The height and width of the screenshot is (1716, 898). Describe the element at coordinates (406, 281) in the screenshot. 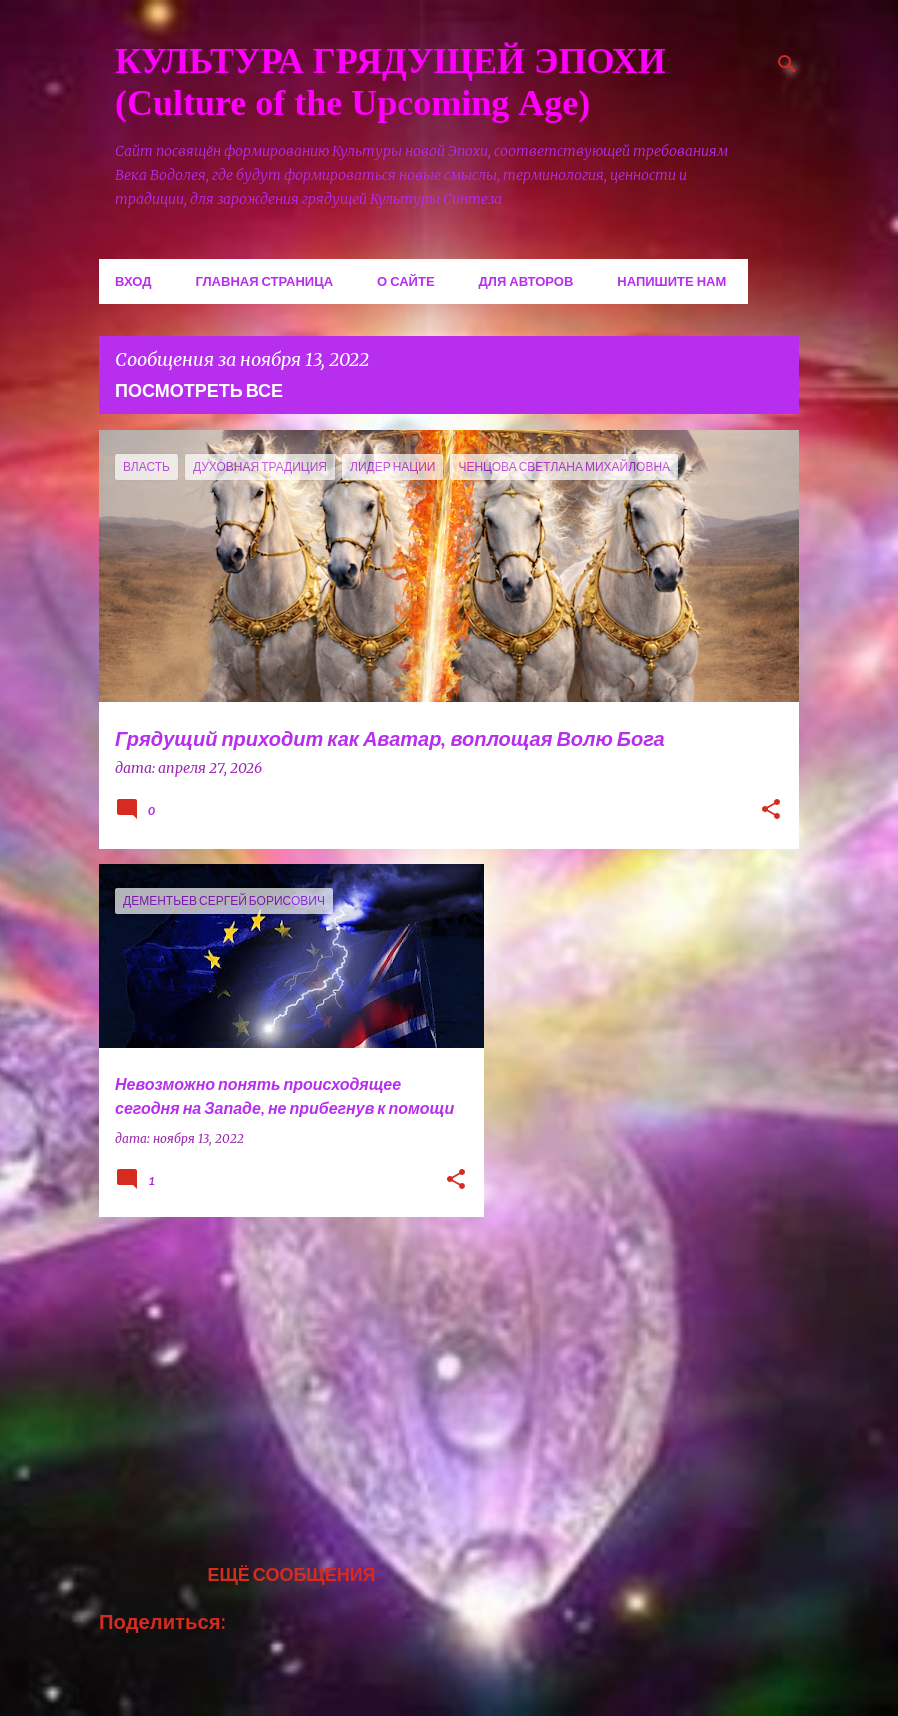

I see `О сайте` at that location.